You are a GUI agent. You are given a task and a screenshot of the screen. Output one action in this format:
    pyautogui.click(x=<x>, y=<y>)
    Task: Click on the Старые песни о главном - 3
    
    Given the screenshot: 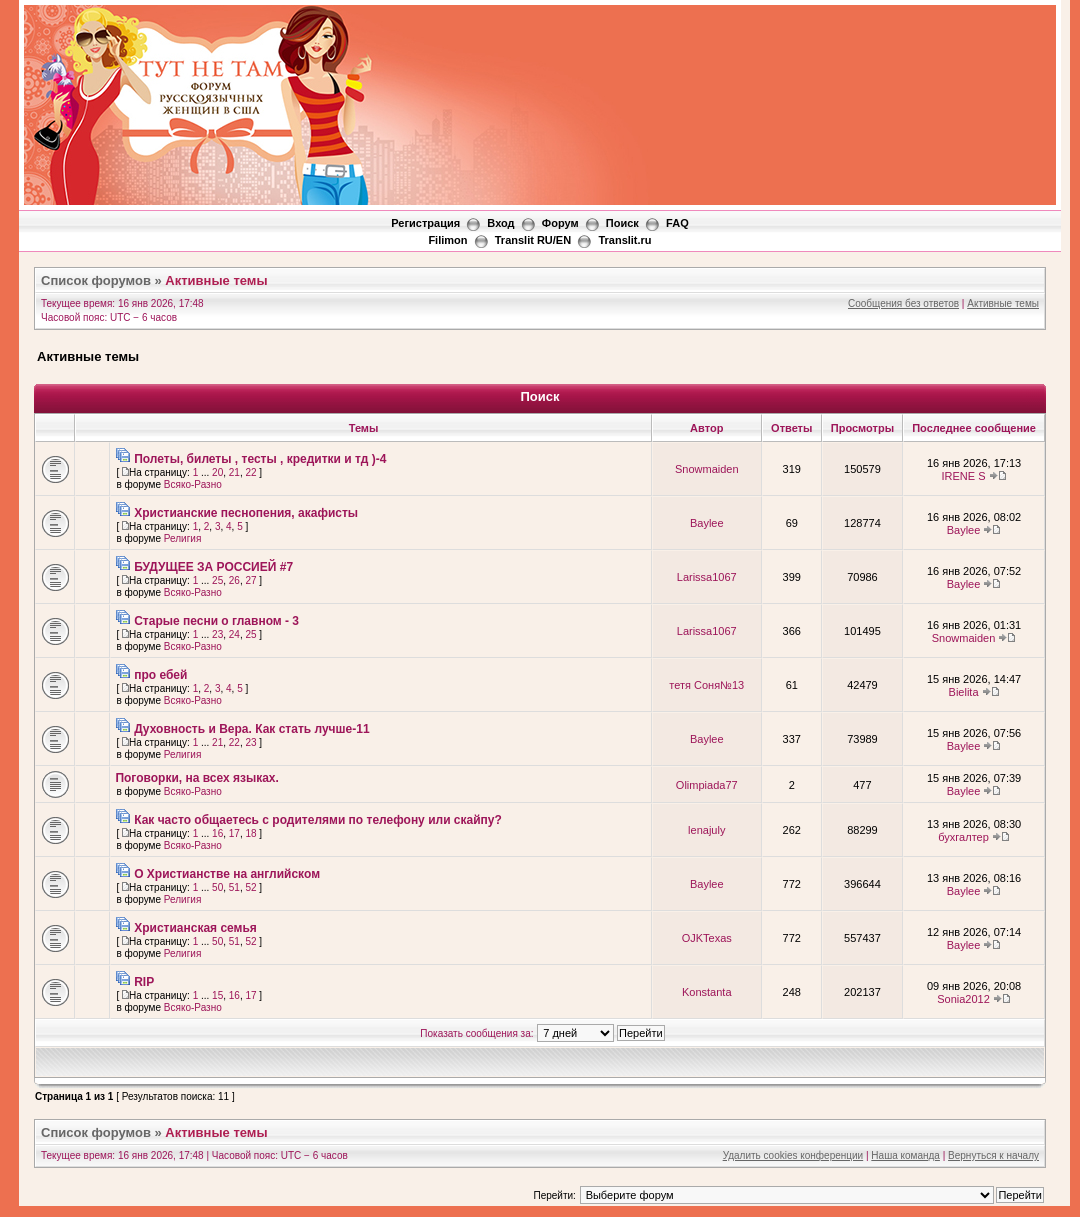 What is the action you would take?
    pyautogui.click(x=216, y=621)
    